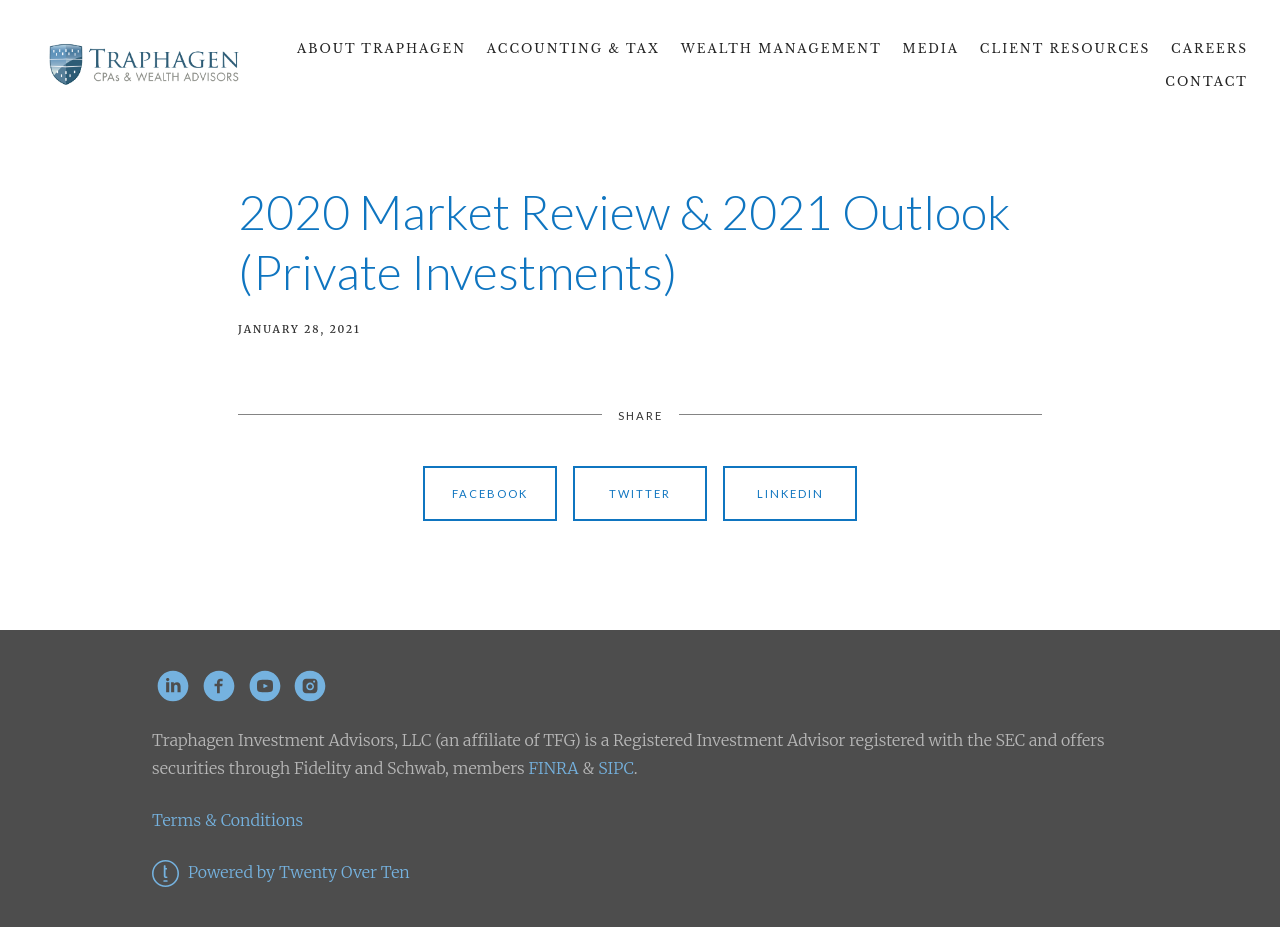 The image size is (1280, 927). Describe the element at coordinates (790, 493) in the screenshot. I see `Linkedin` at that location.